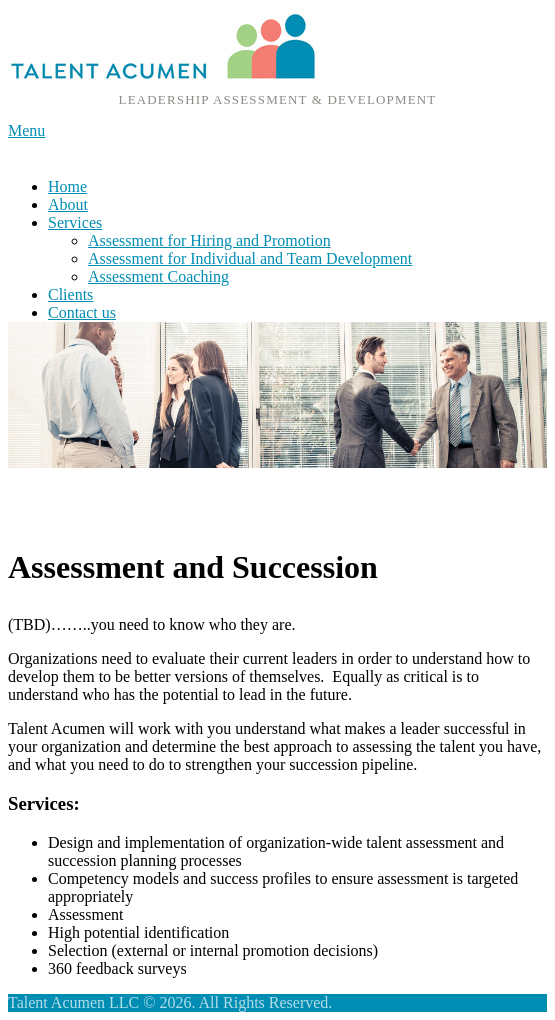 The image size is (555, 1020). What do you see at coordinates (209, 240) in the screenshot?
I see `Assessment for Hiring and Promotion` at bounding box center [209, 240].